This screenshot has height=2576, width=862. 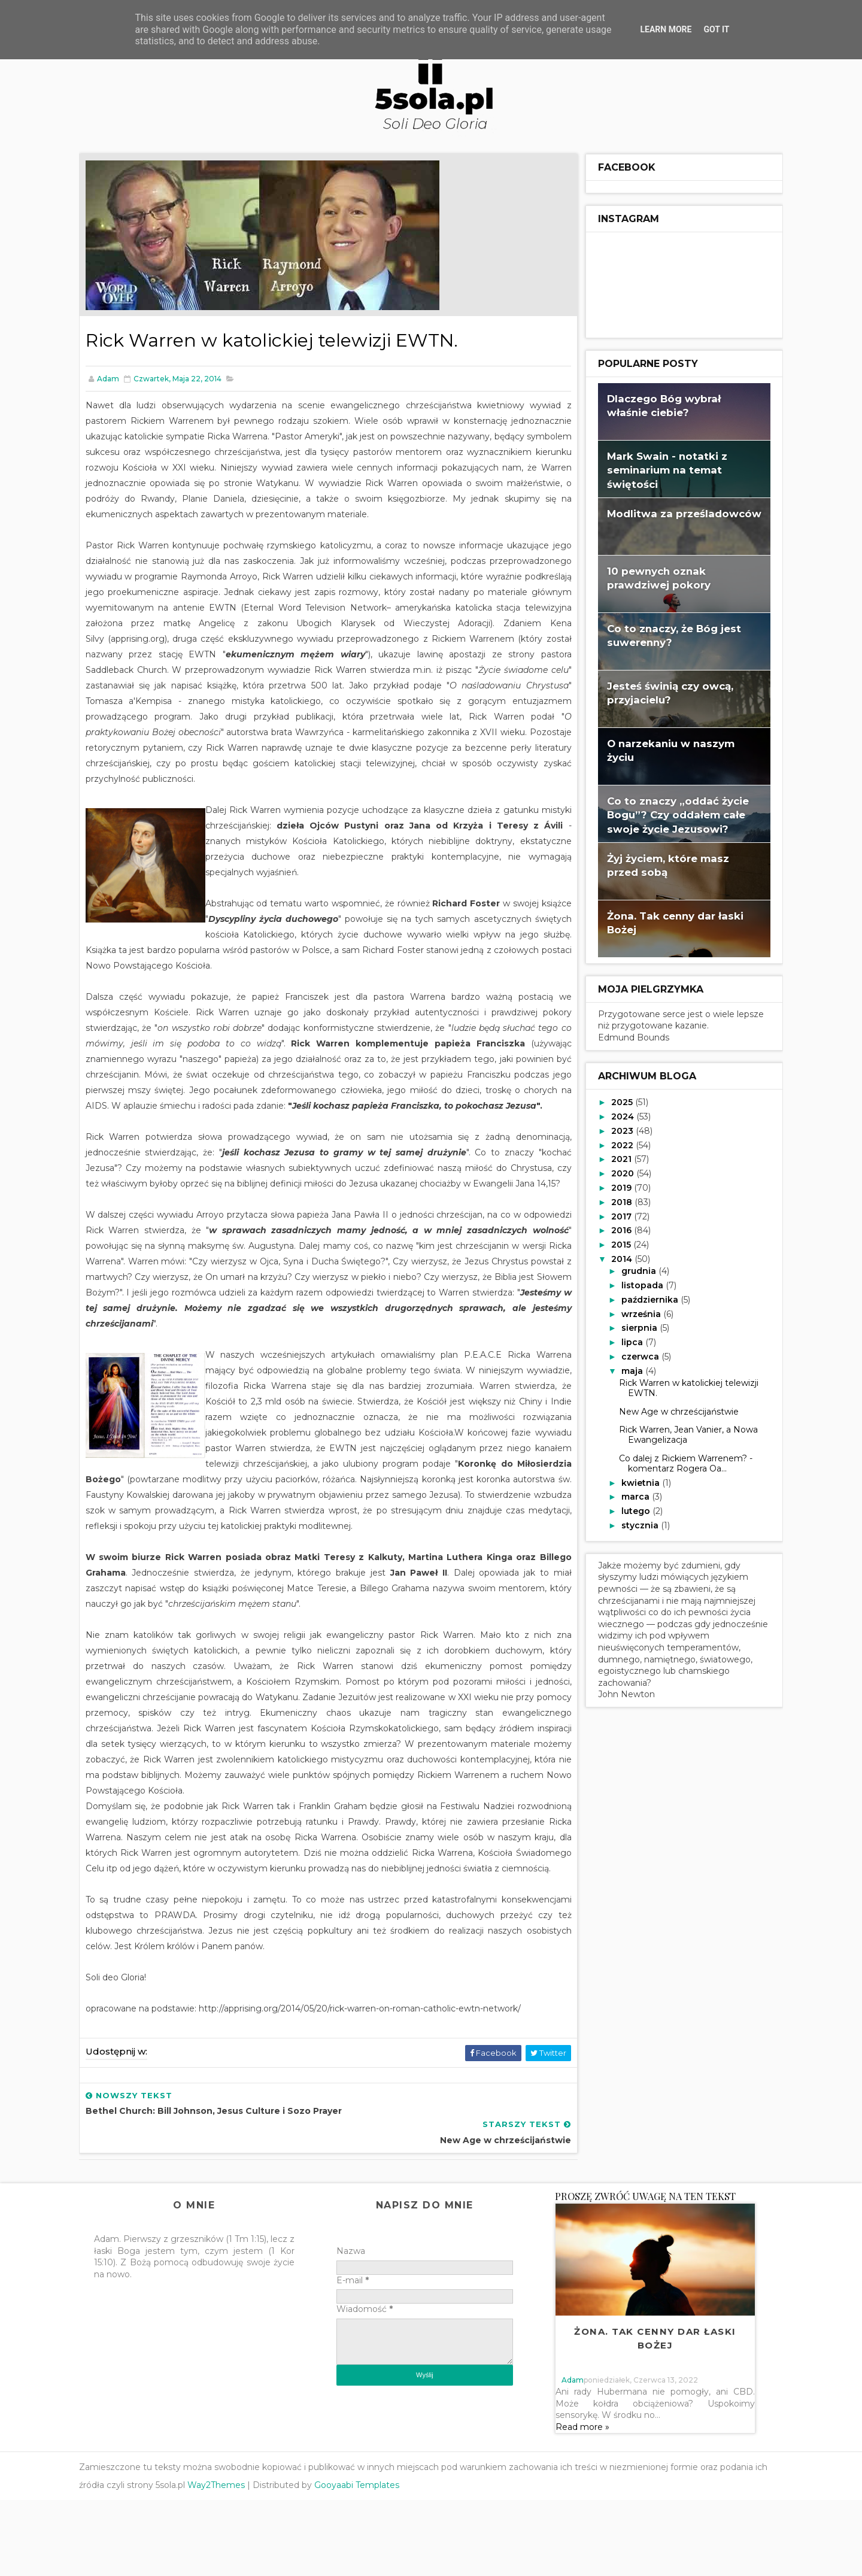 What do you see at coordinates (616, 1115) in the screenshot?
I see `2024` at bounding box center [616, 1115].